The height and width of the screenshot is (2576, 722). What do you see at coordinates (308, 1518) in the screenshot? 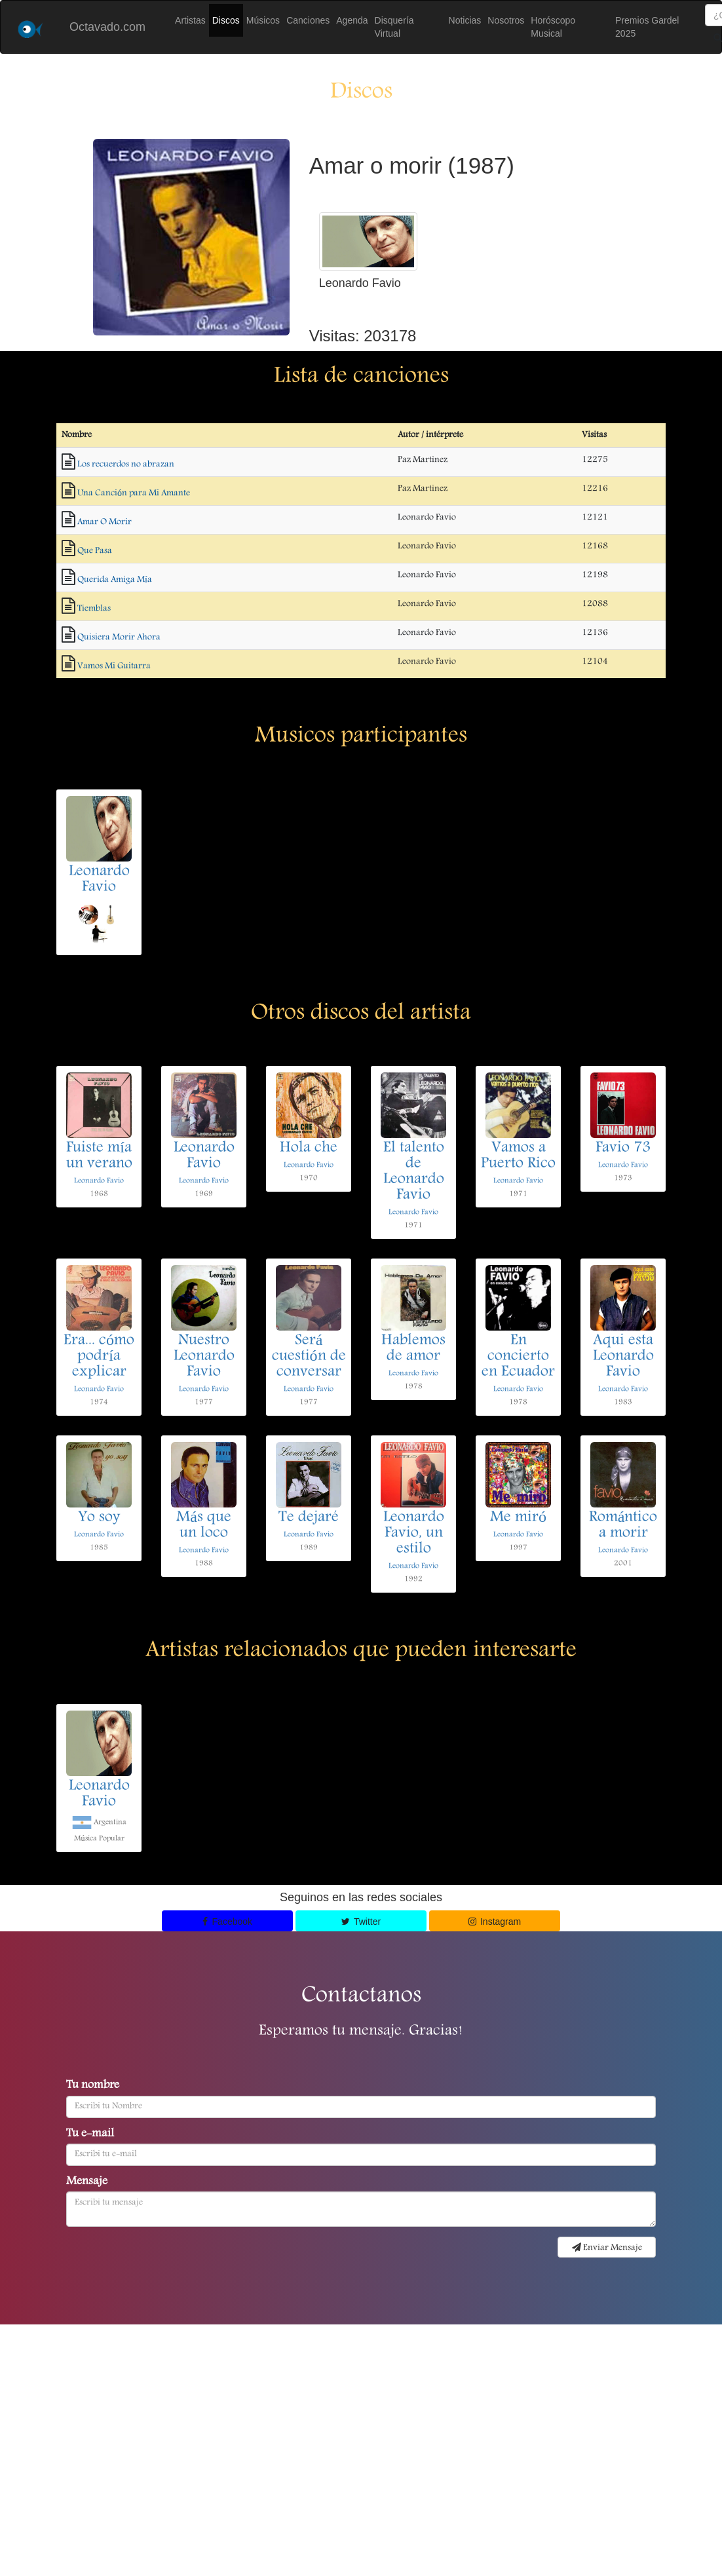
I see `Te dejaré` at bounding box center [308, 1518].